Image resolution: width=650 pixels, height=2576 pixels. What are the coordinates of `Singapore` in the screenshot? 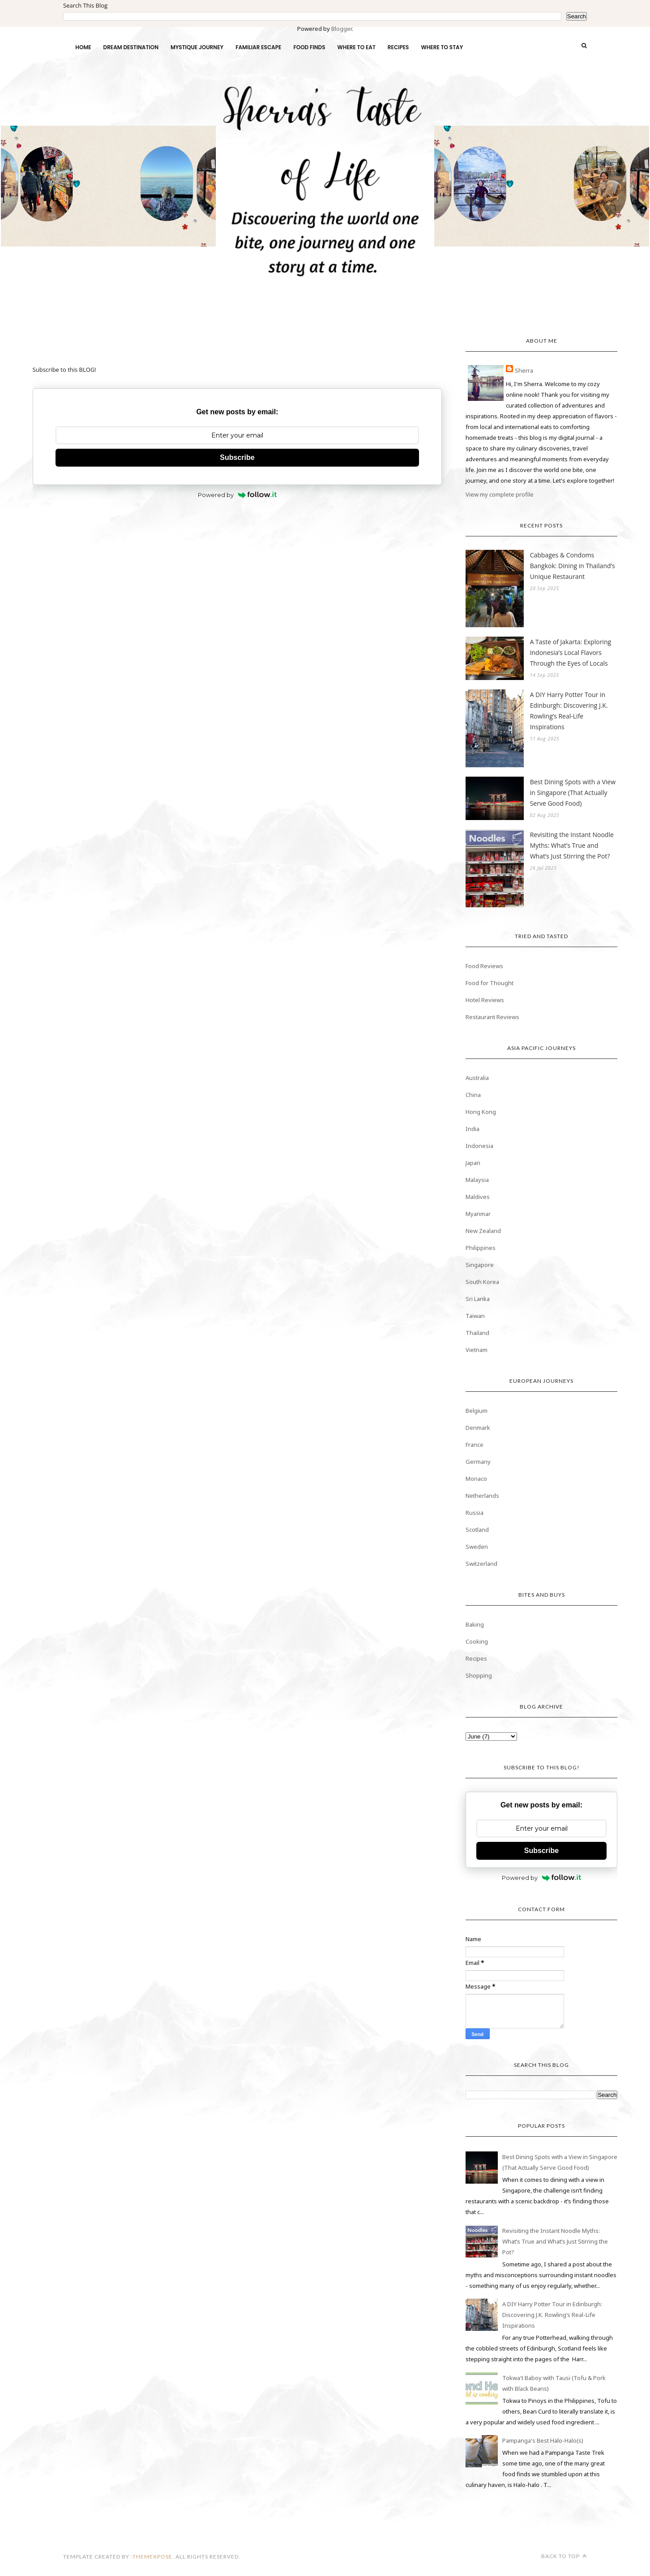 It's located at (480, 1265).